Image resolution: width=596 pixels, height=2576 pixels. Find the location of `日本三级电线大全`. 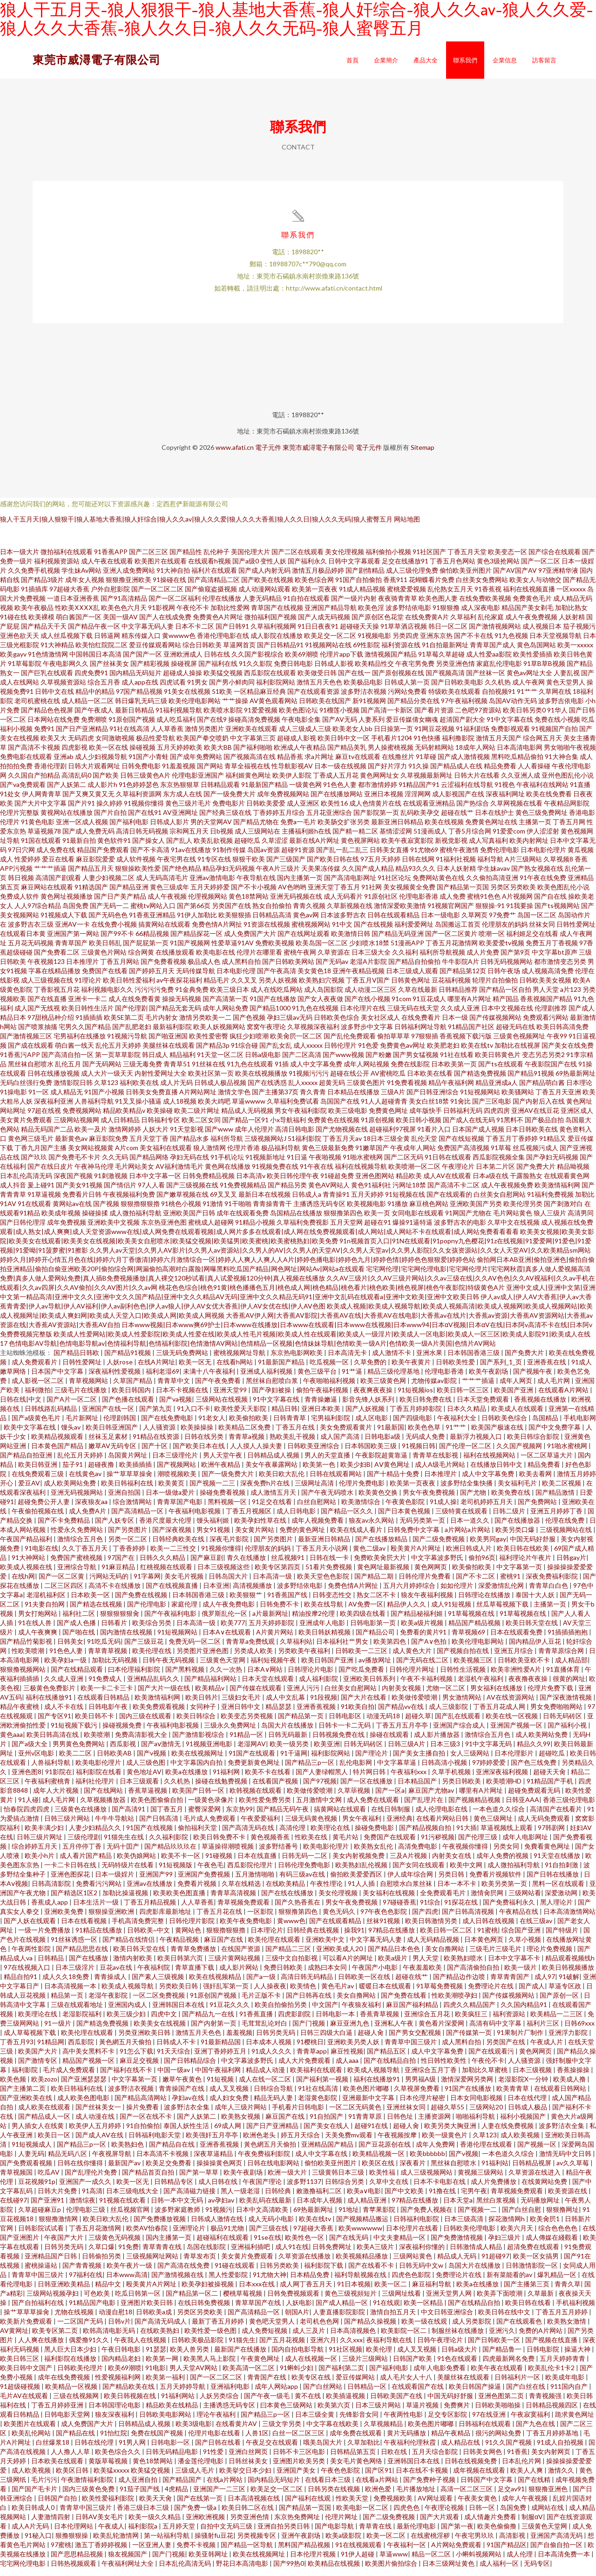

日本三级电线大全 is located at coordinates (133, 2199).